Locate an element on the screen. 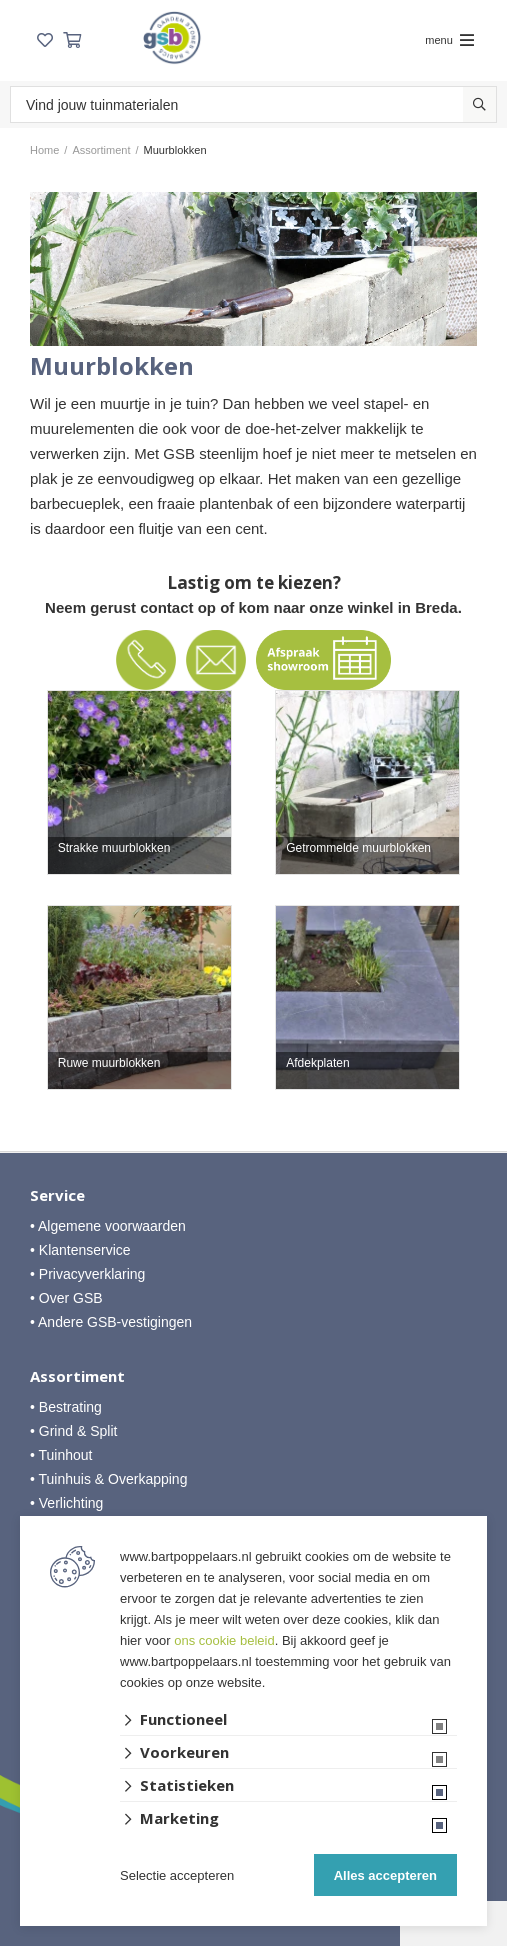  Afdekplaten is located at coordinates (317, 1063).